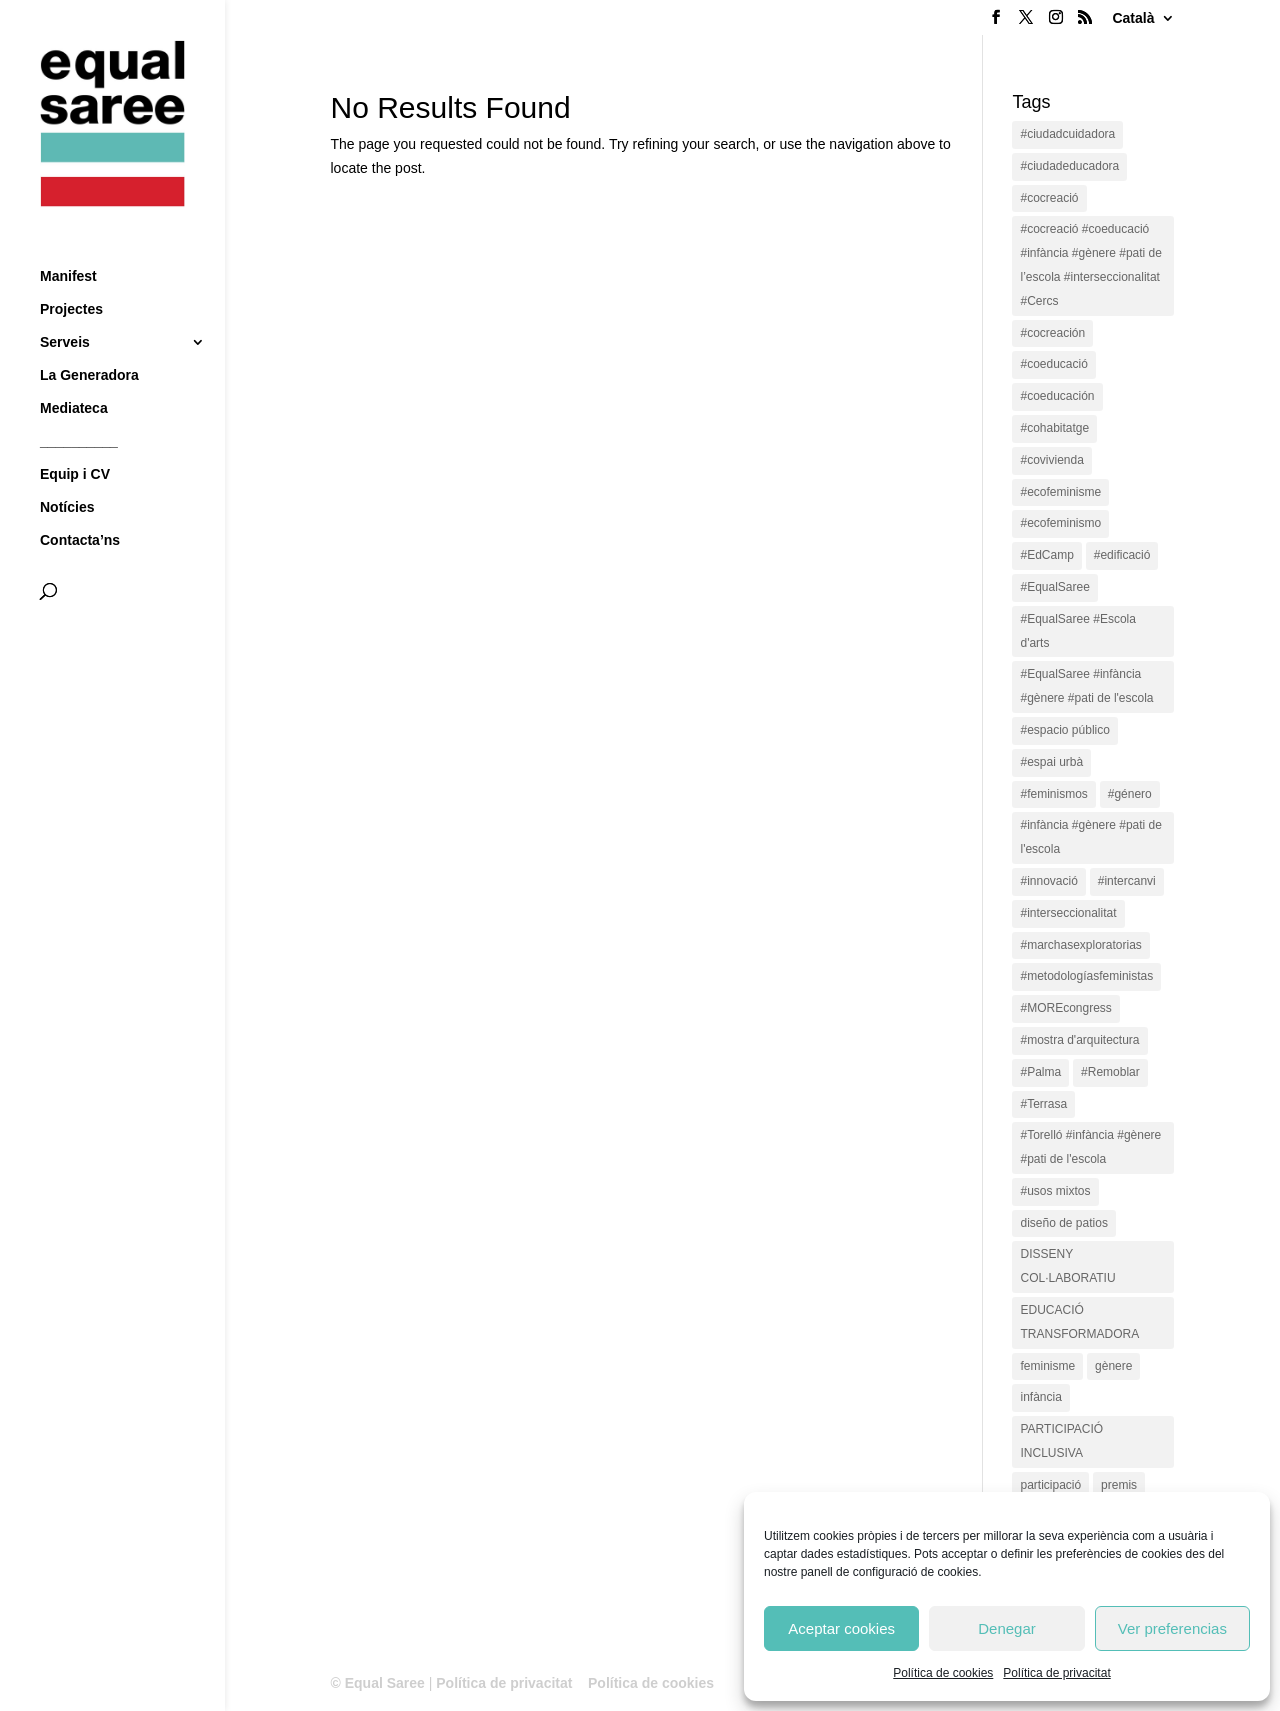  I want to click on diseño de patios [diseño de patios (1 item)], so click(1063, 1223).